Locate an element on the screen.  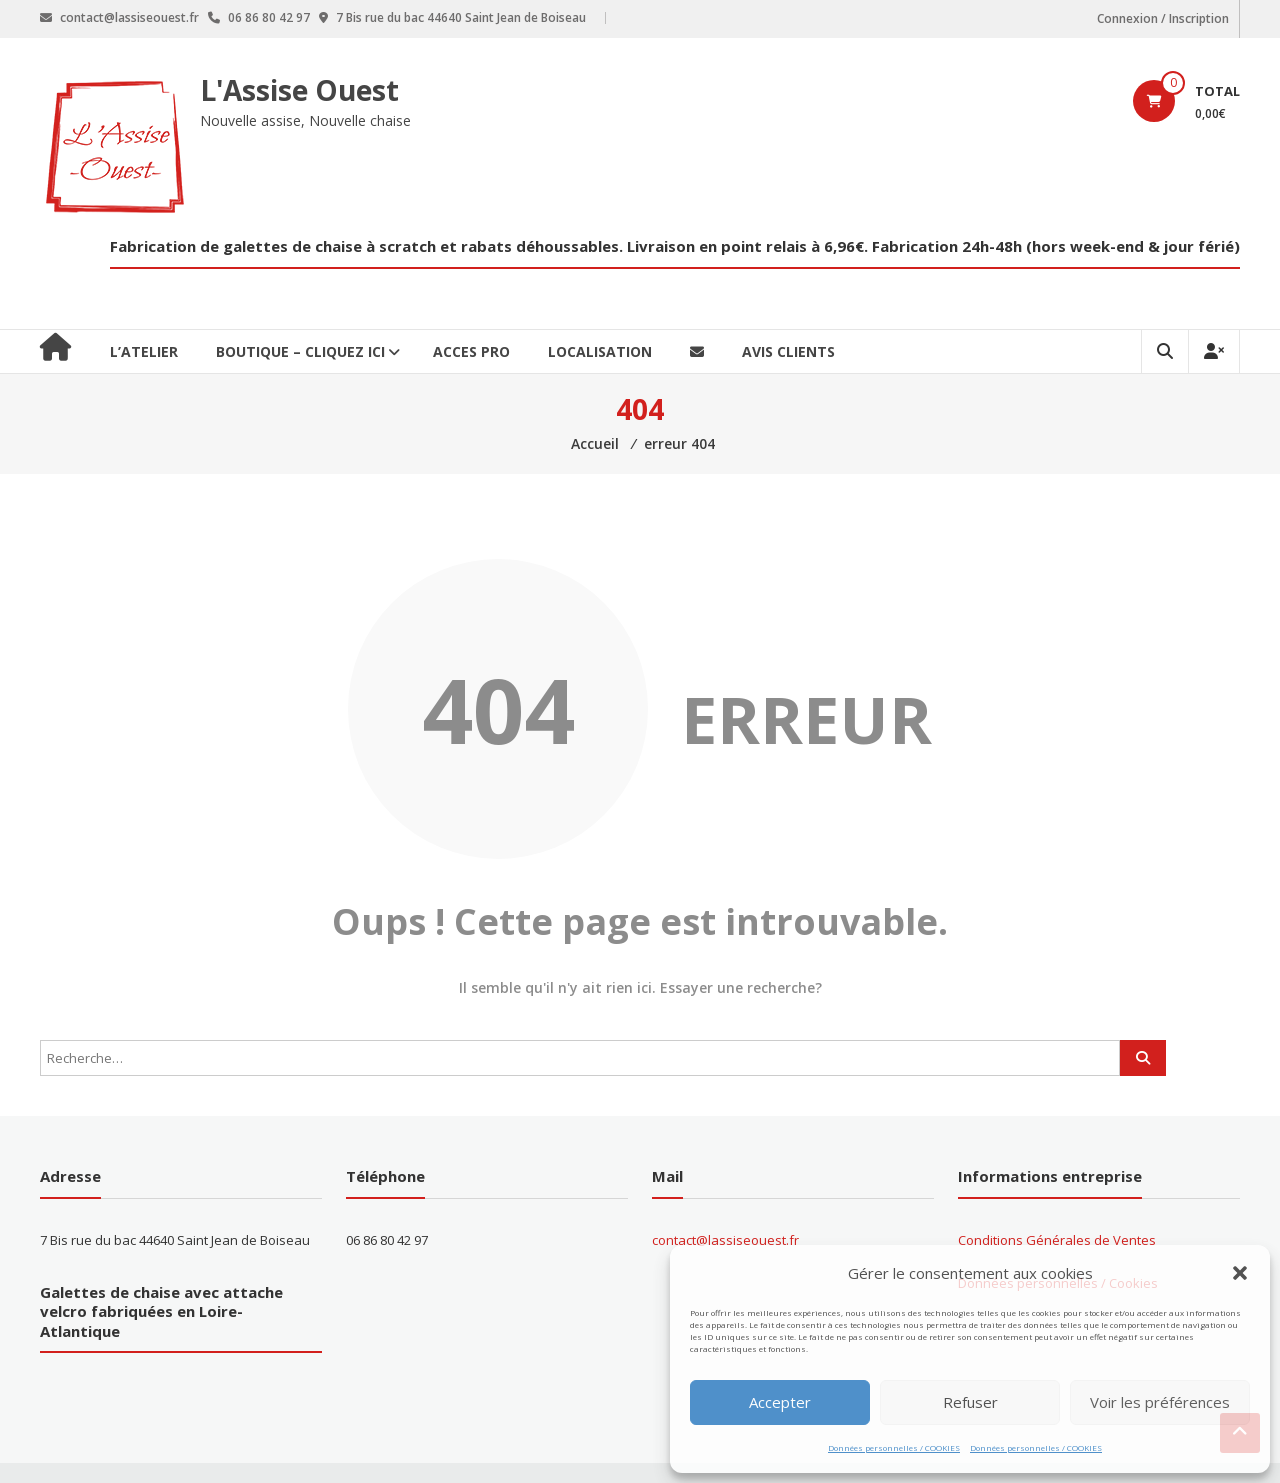
L’ATELIER is located at coordinates (144, 351).